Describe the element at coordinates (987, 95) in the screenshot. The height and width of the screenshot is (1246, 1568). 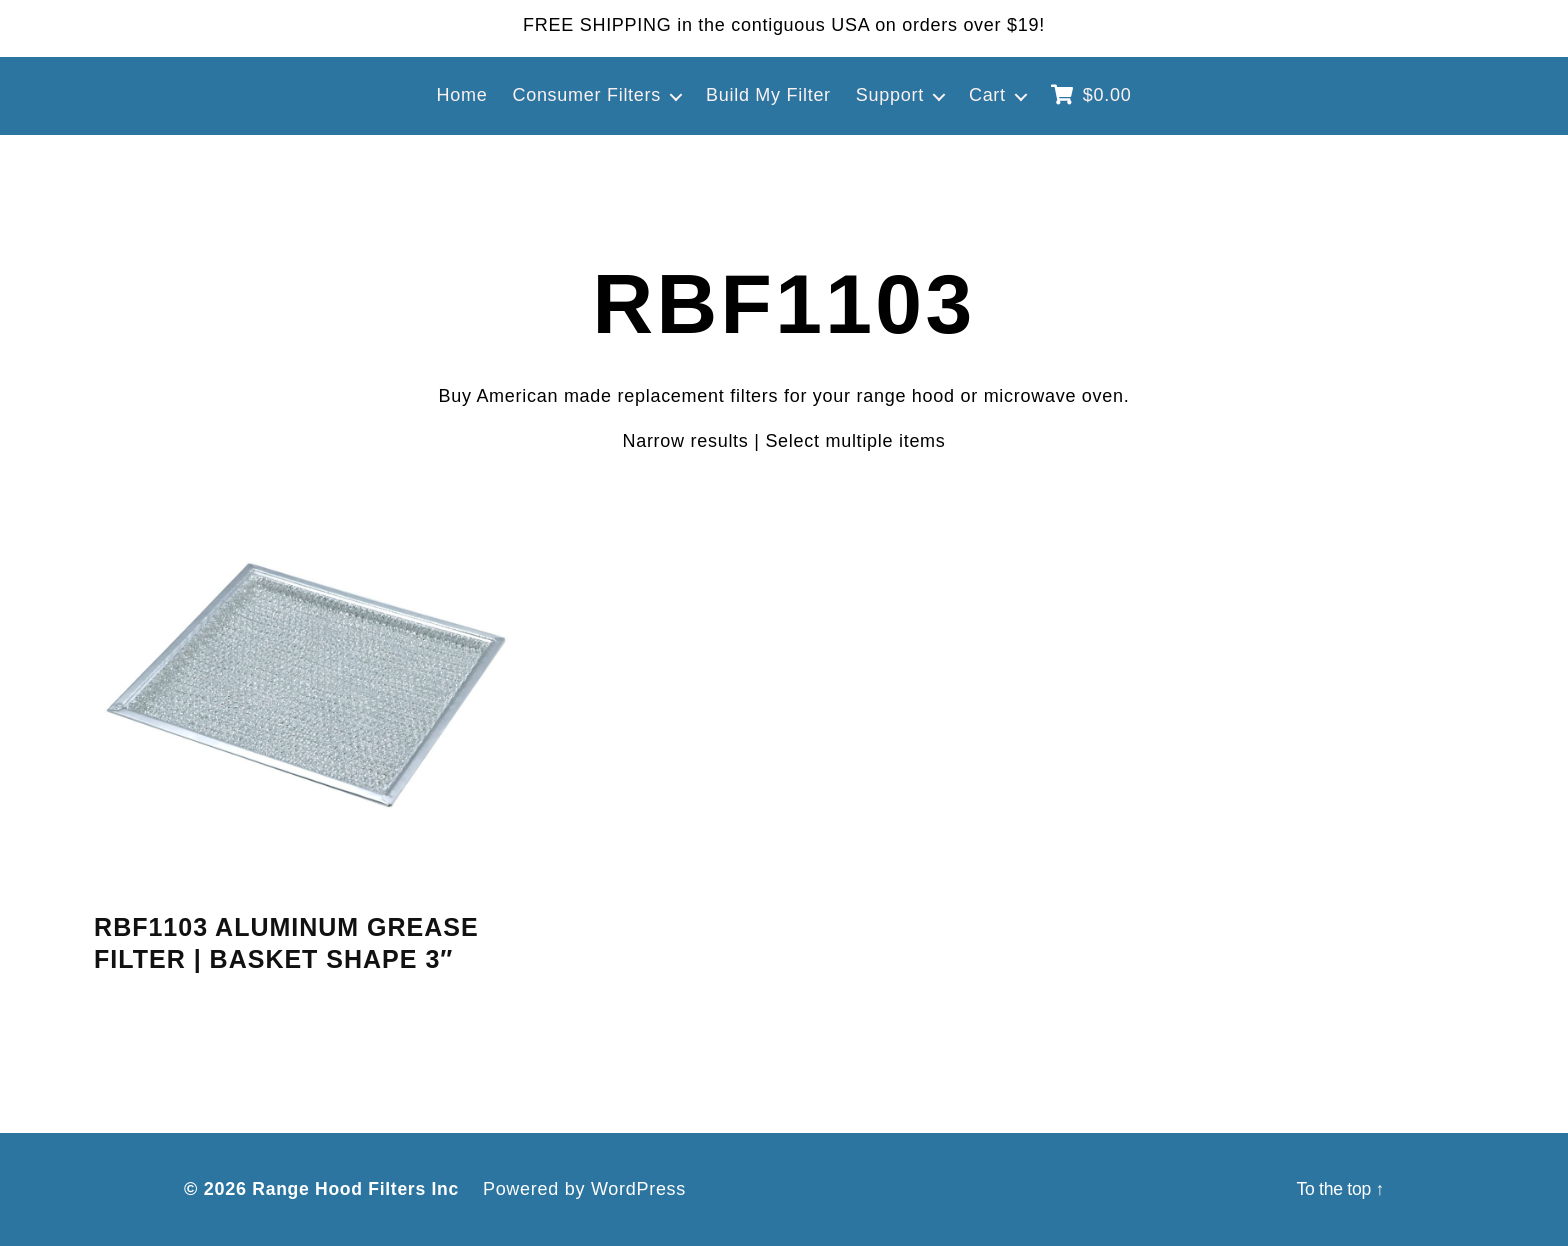
I see `Cart` at that location.